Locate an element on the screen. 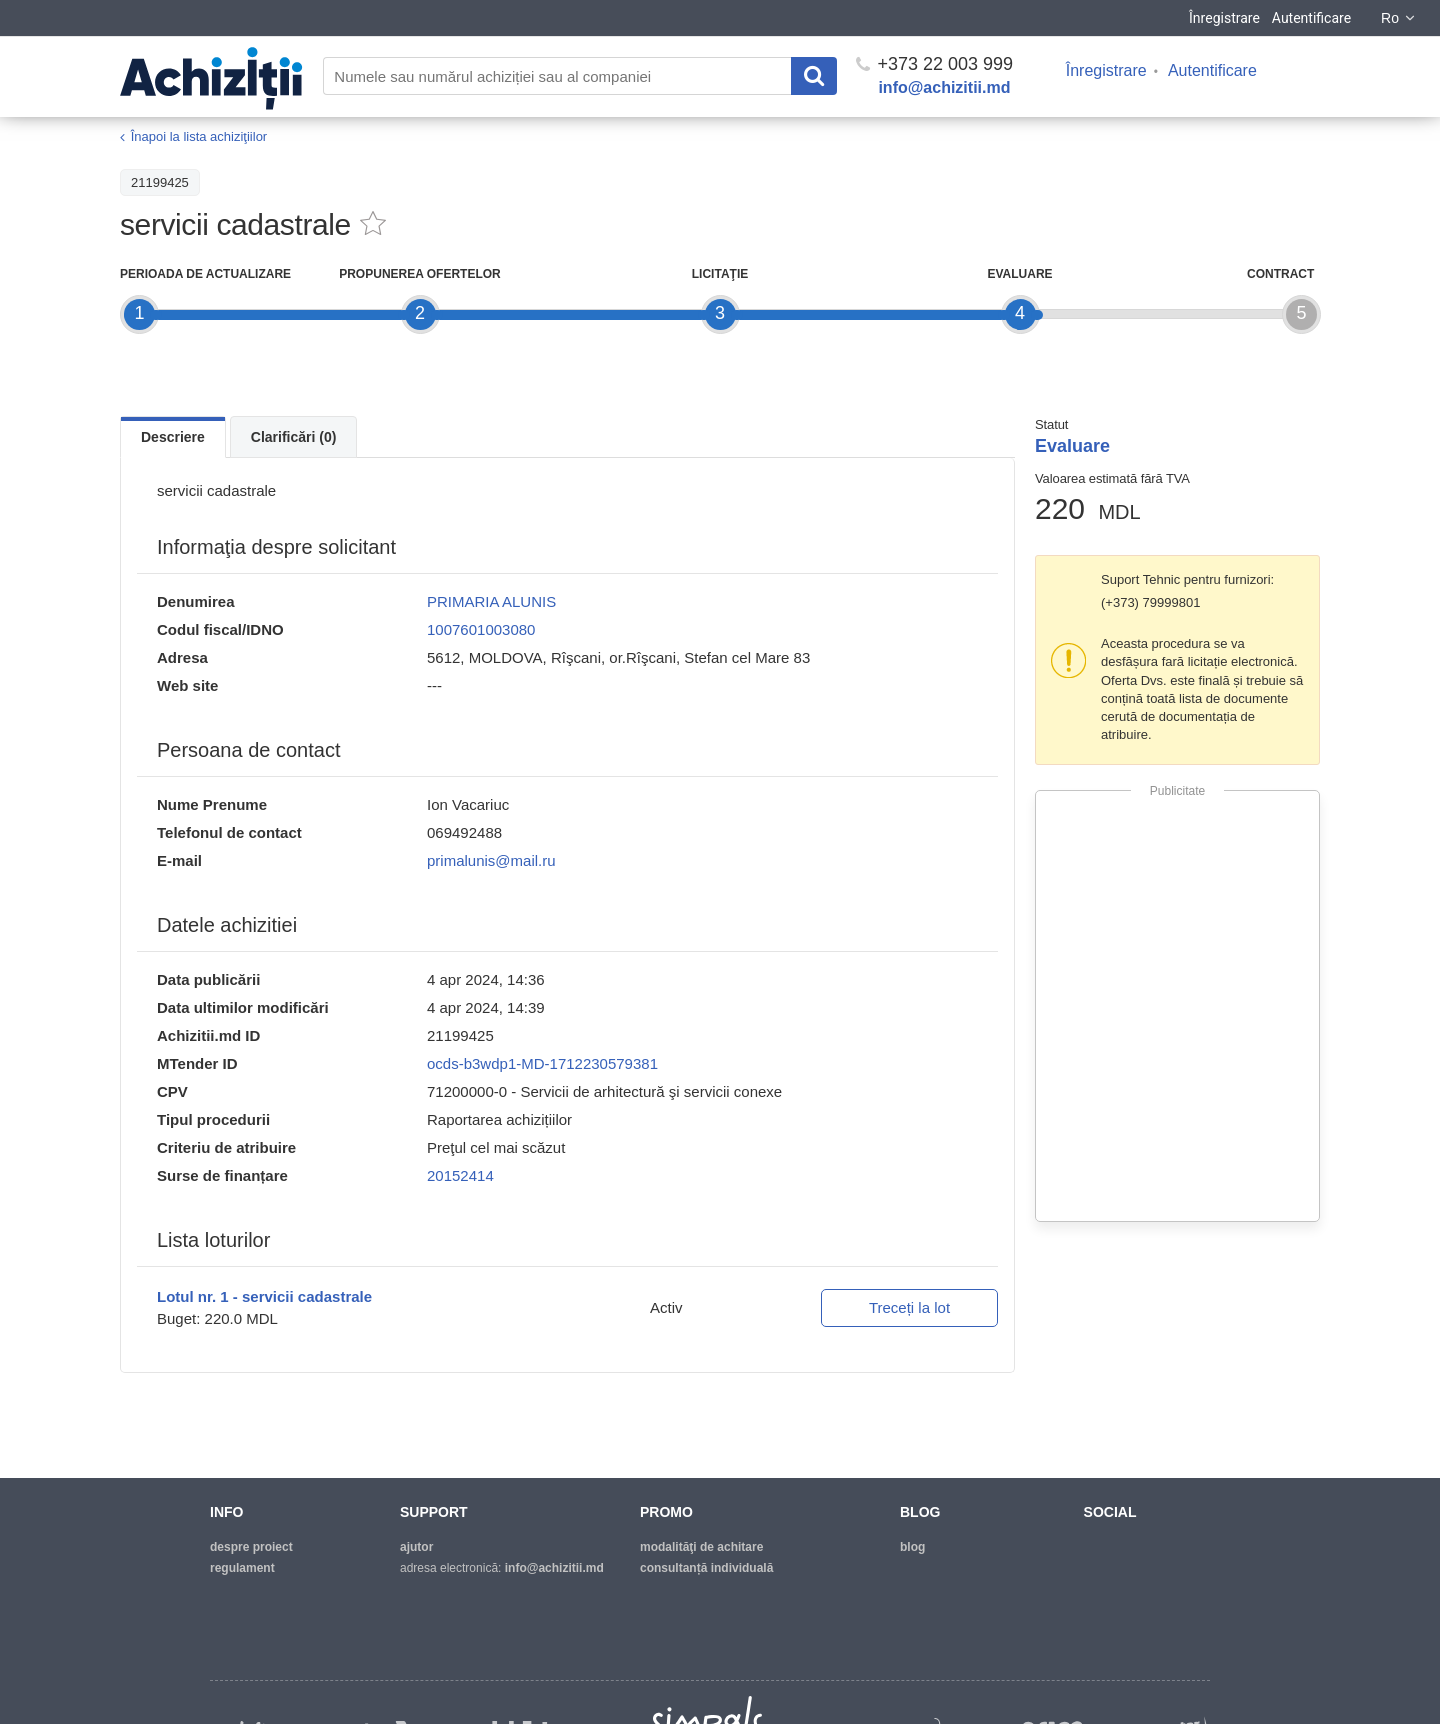 The image size is (1440, 1724). blog is located at coordinates (912, 1547).